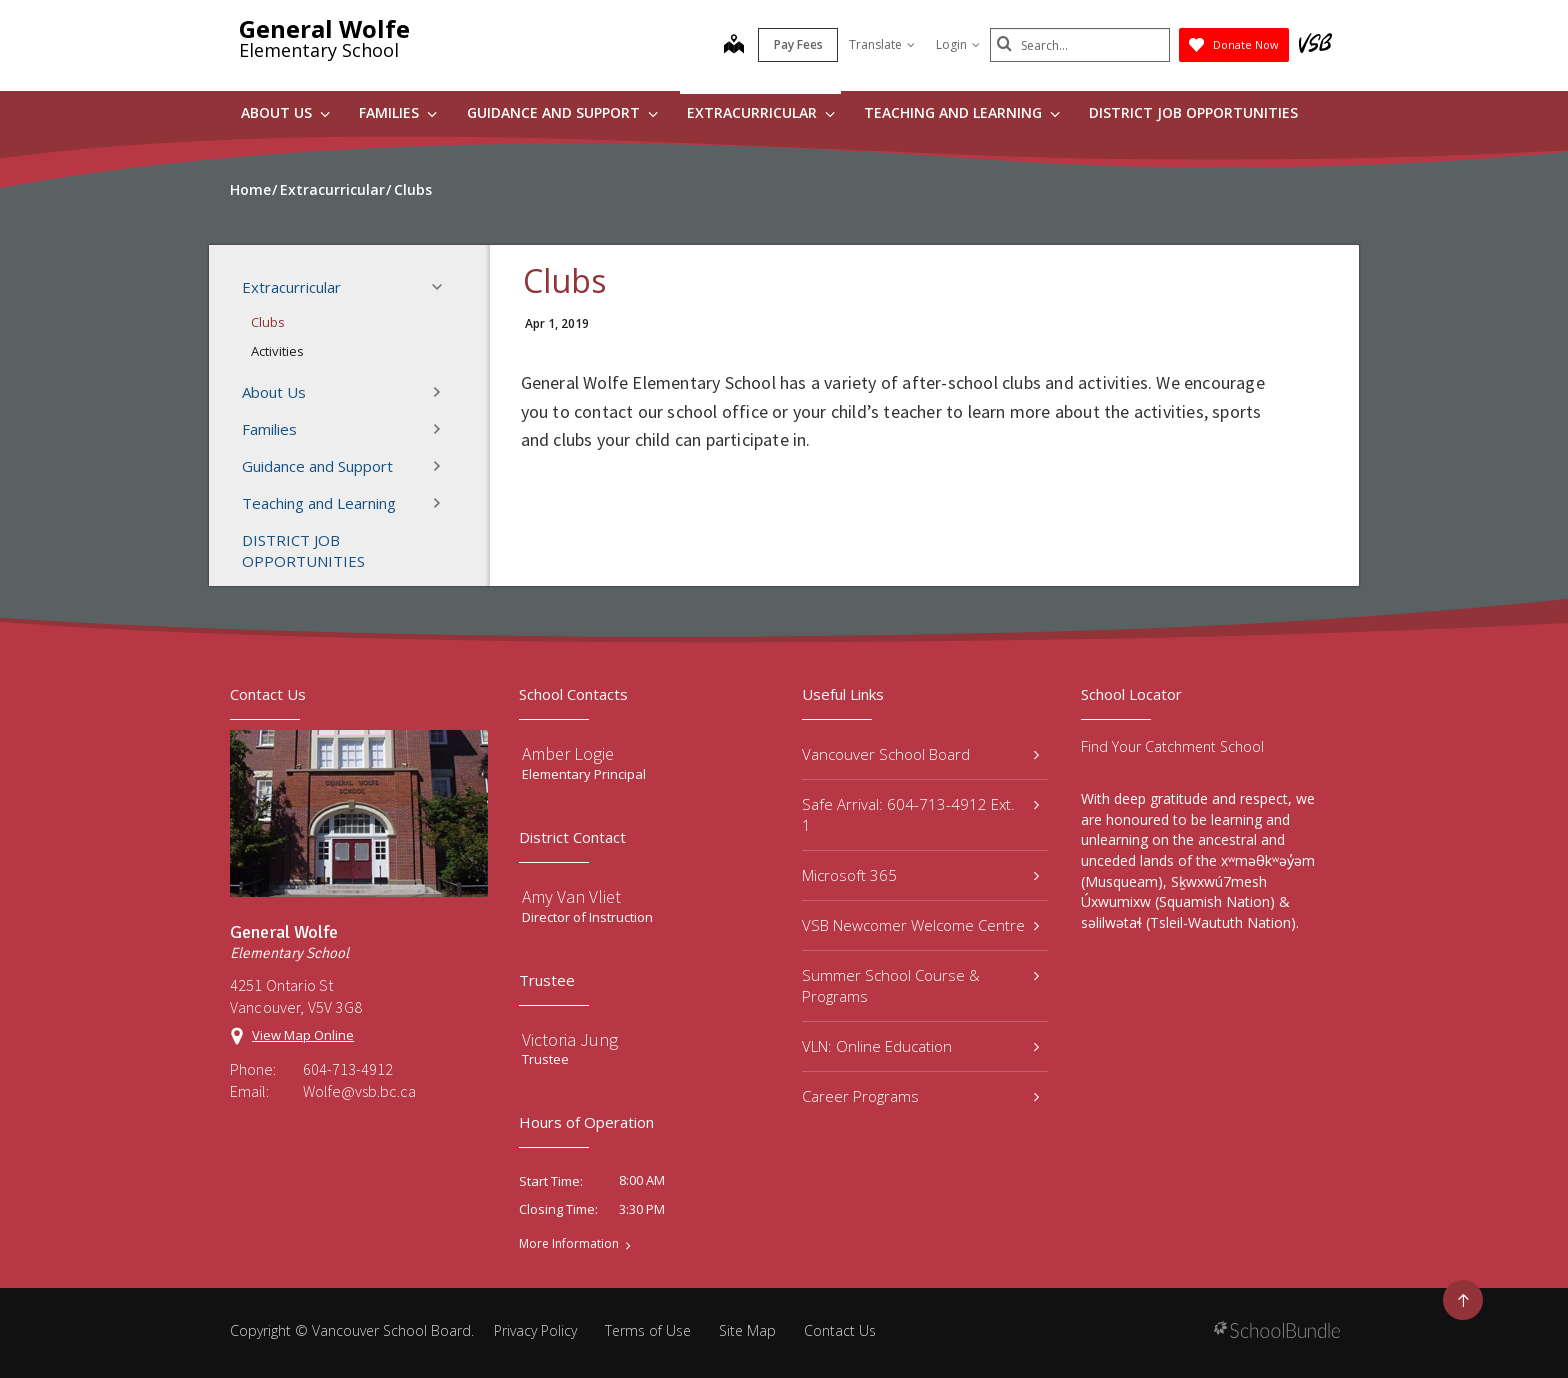  Describe the element at coordinates (569, 1244) in the screenshot. I see `More Information` at that location.